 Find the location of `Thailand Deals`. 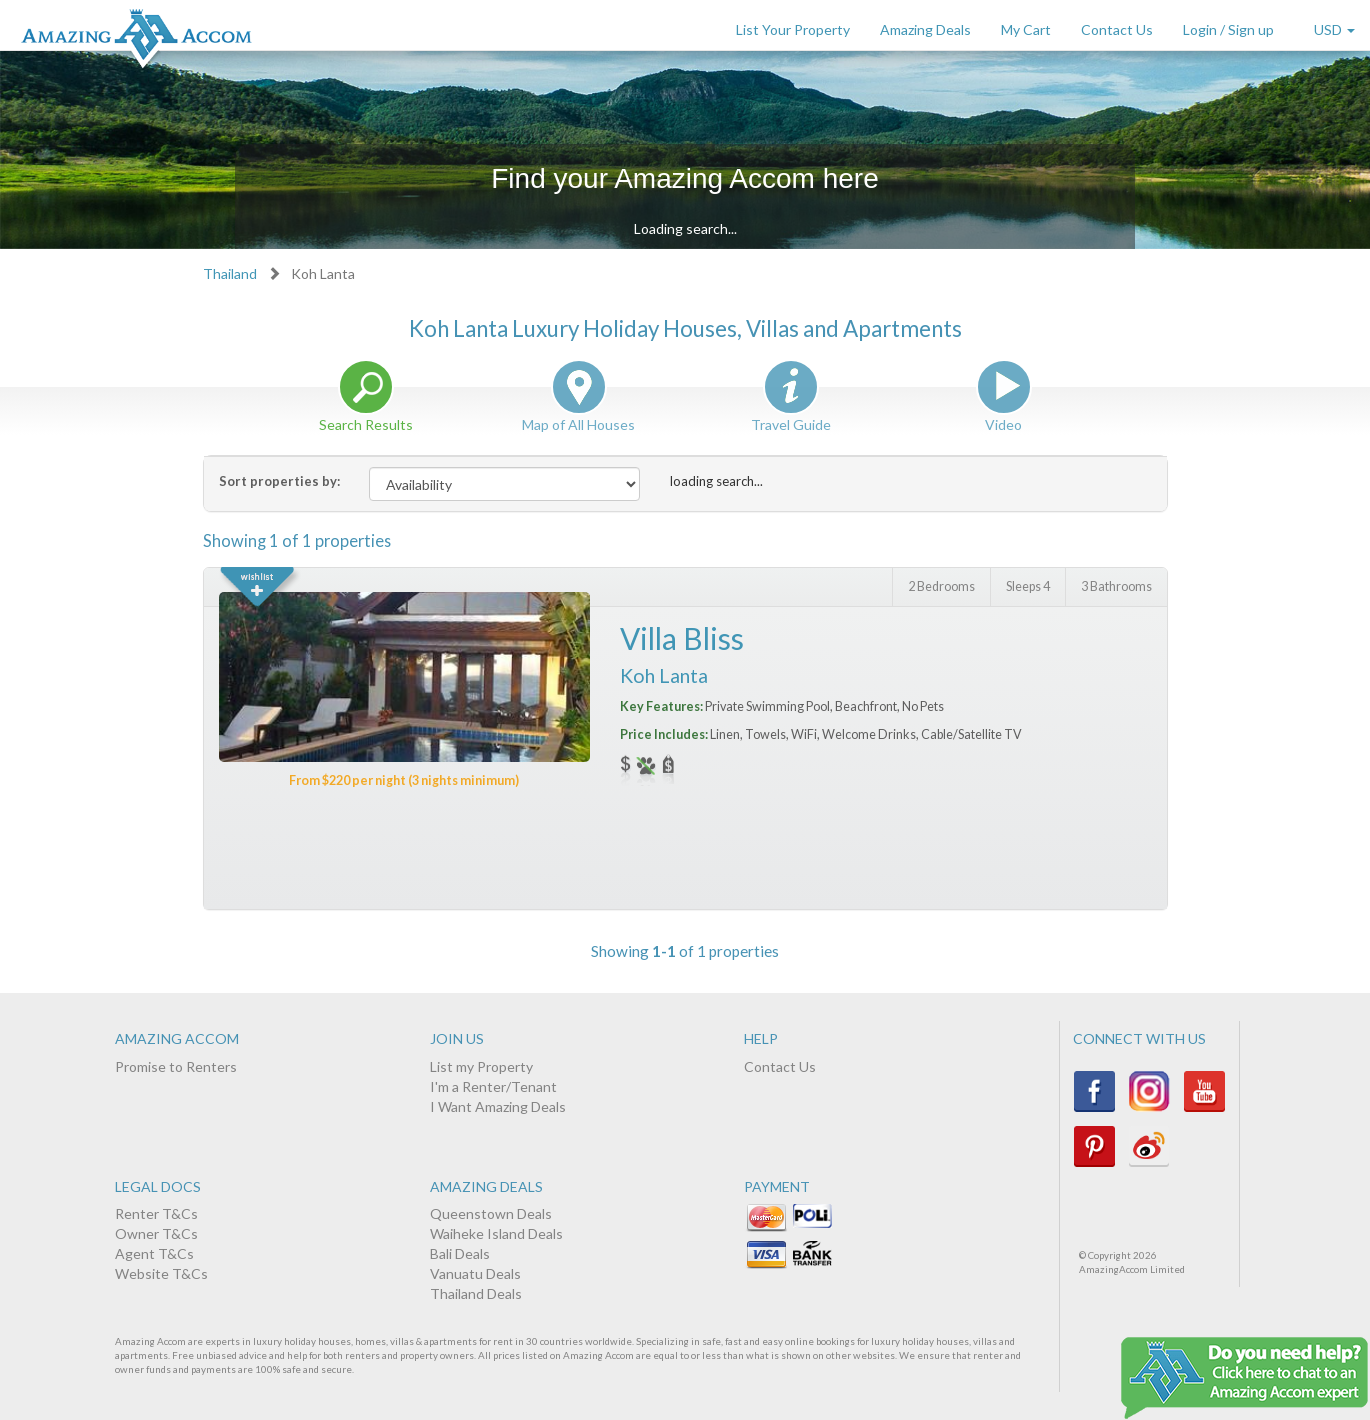

Thailand Deals is located at coordinates (476, 1293).